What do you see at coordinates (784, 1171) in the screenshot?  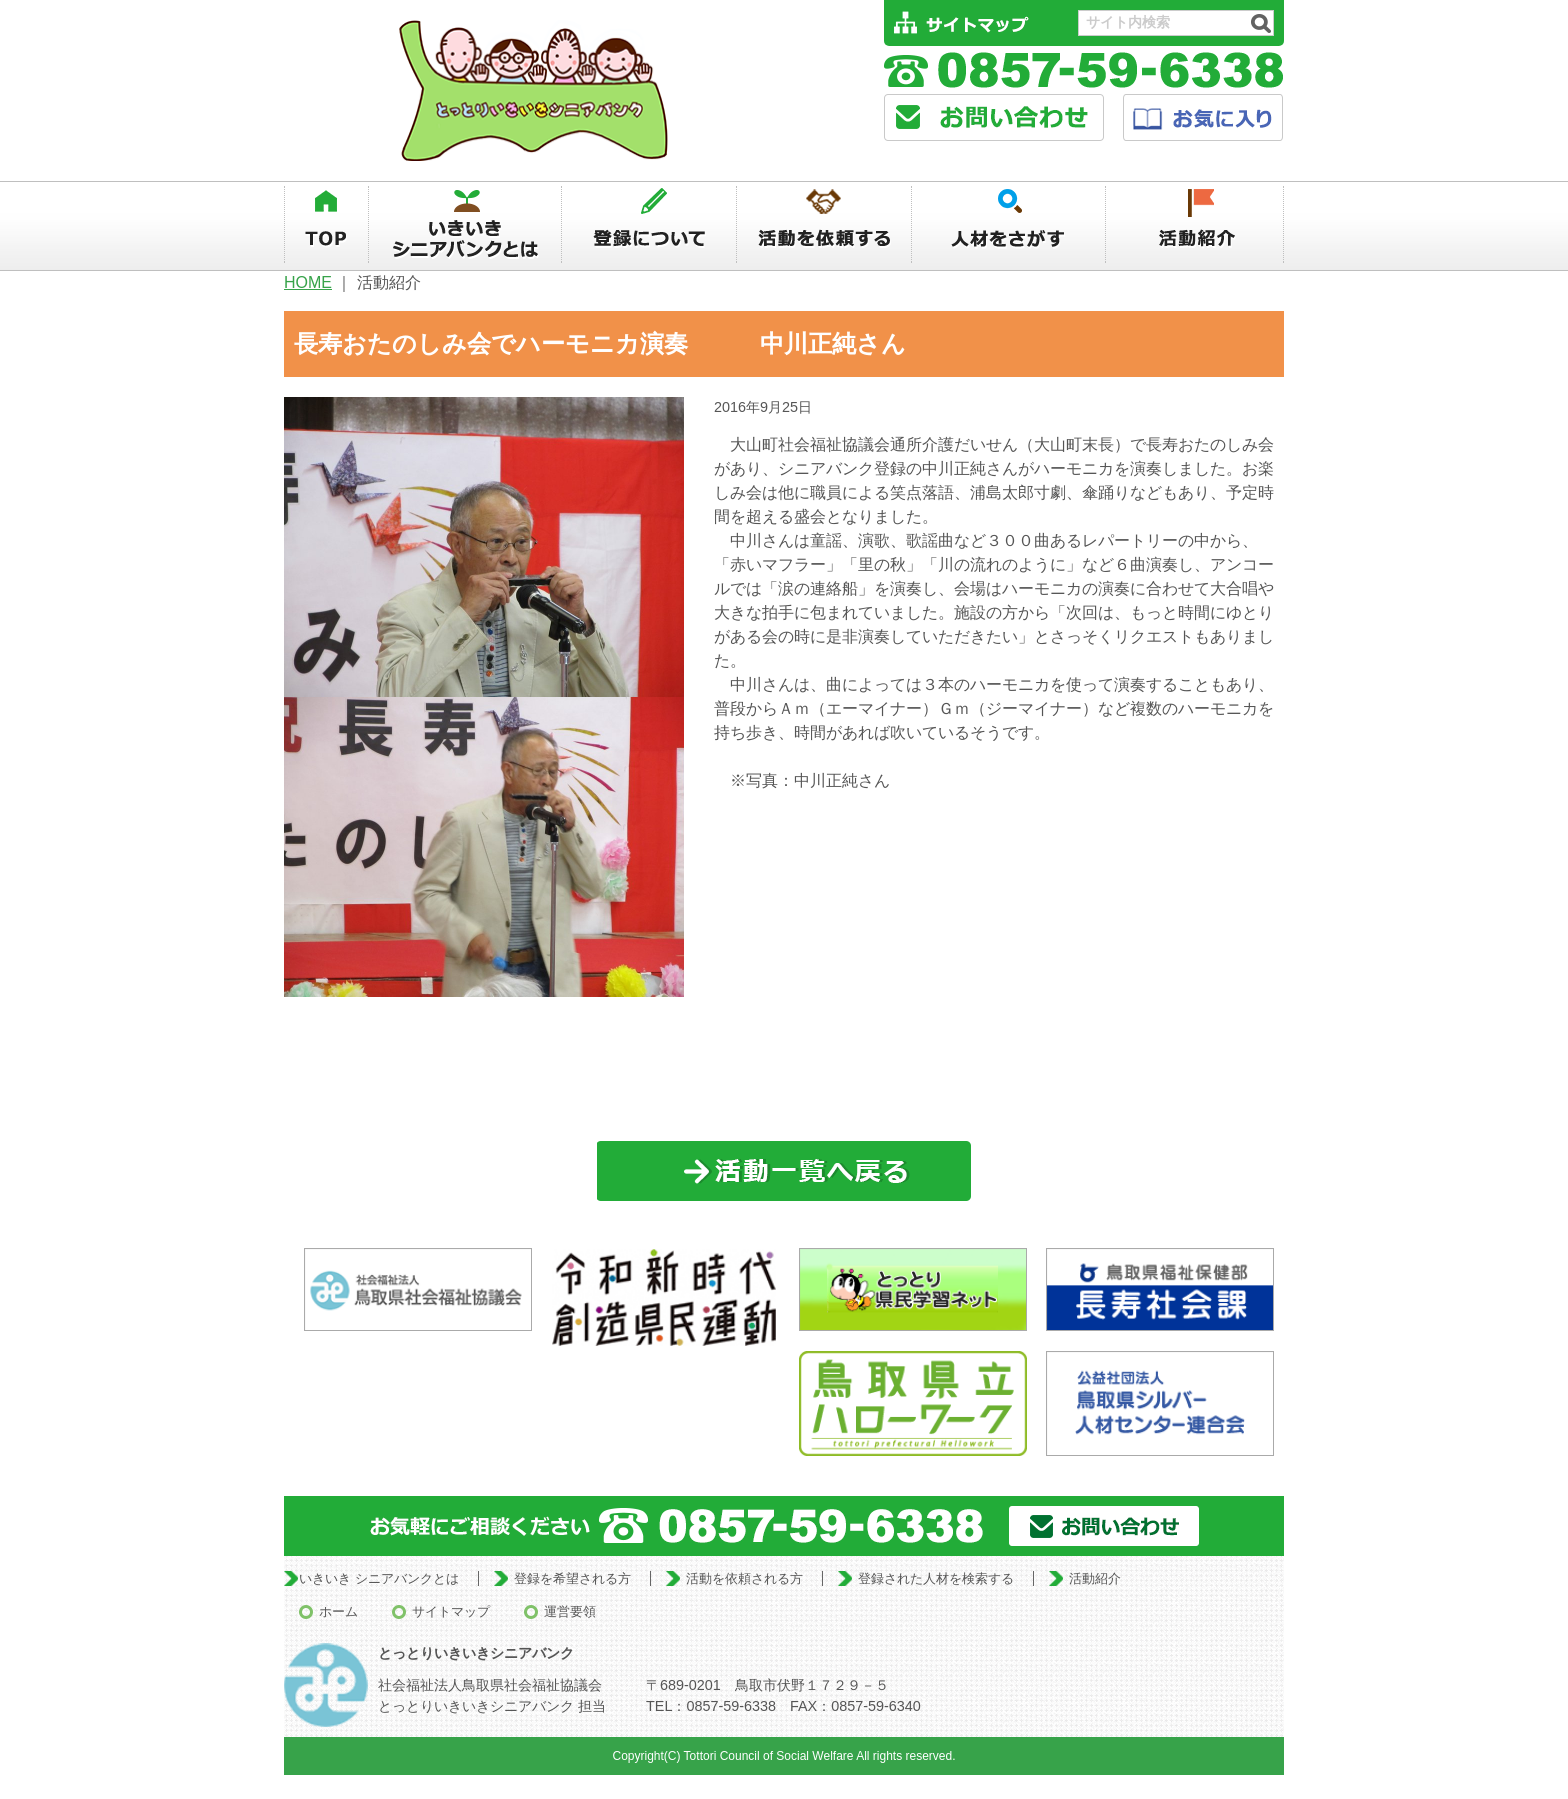 I see `一覧に戻る` at bounding box center [784, 1171].